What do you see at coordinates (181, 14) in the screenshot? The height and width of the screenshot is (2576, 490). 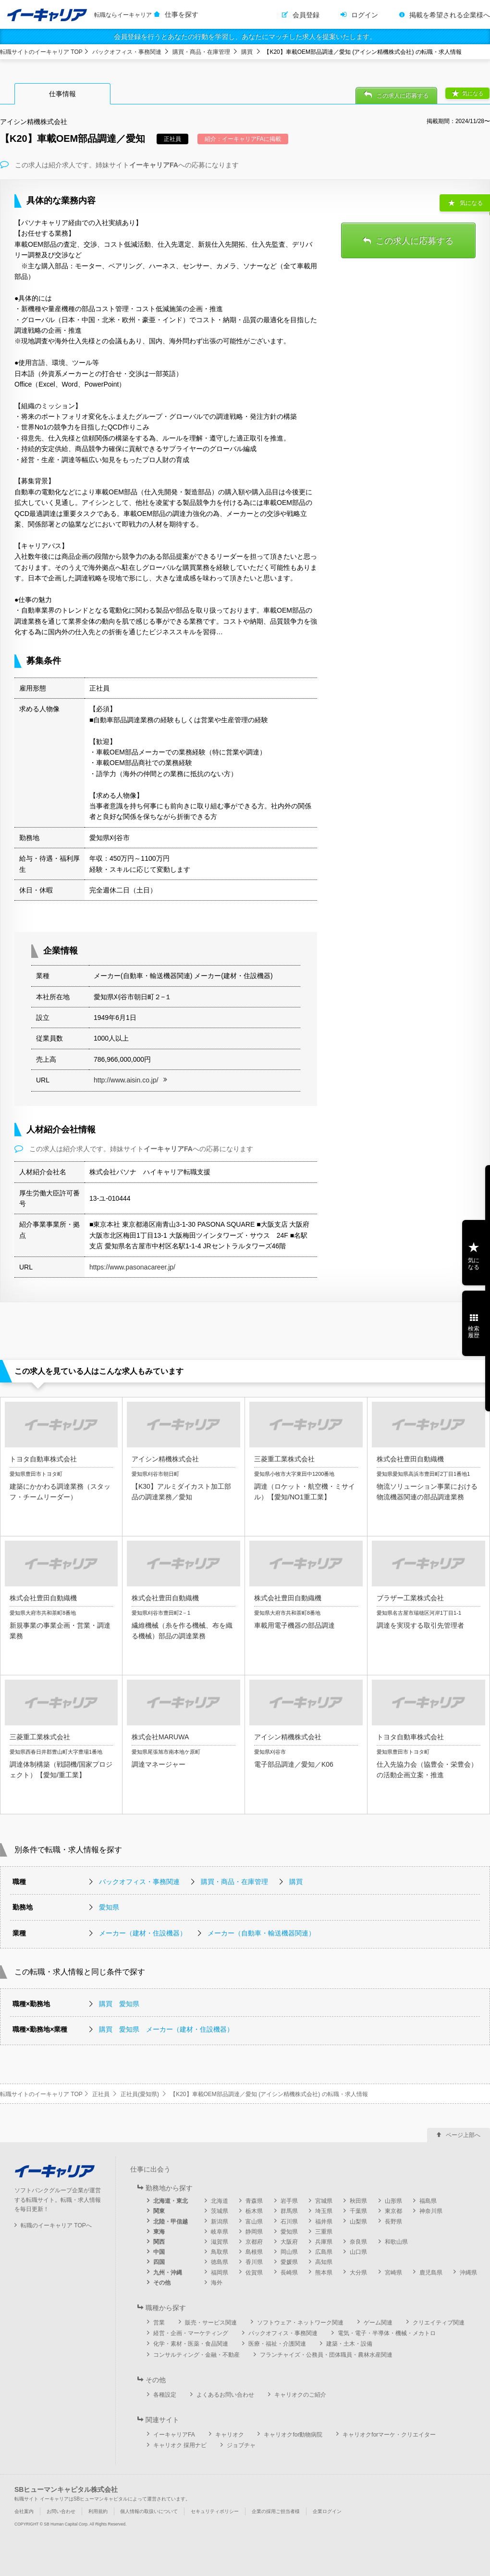 I see `仕事を探す` at bounding box center [181, 14].